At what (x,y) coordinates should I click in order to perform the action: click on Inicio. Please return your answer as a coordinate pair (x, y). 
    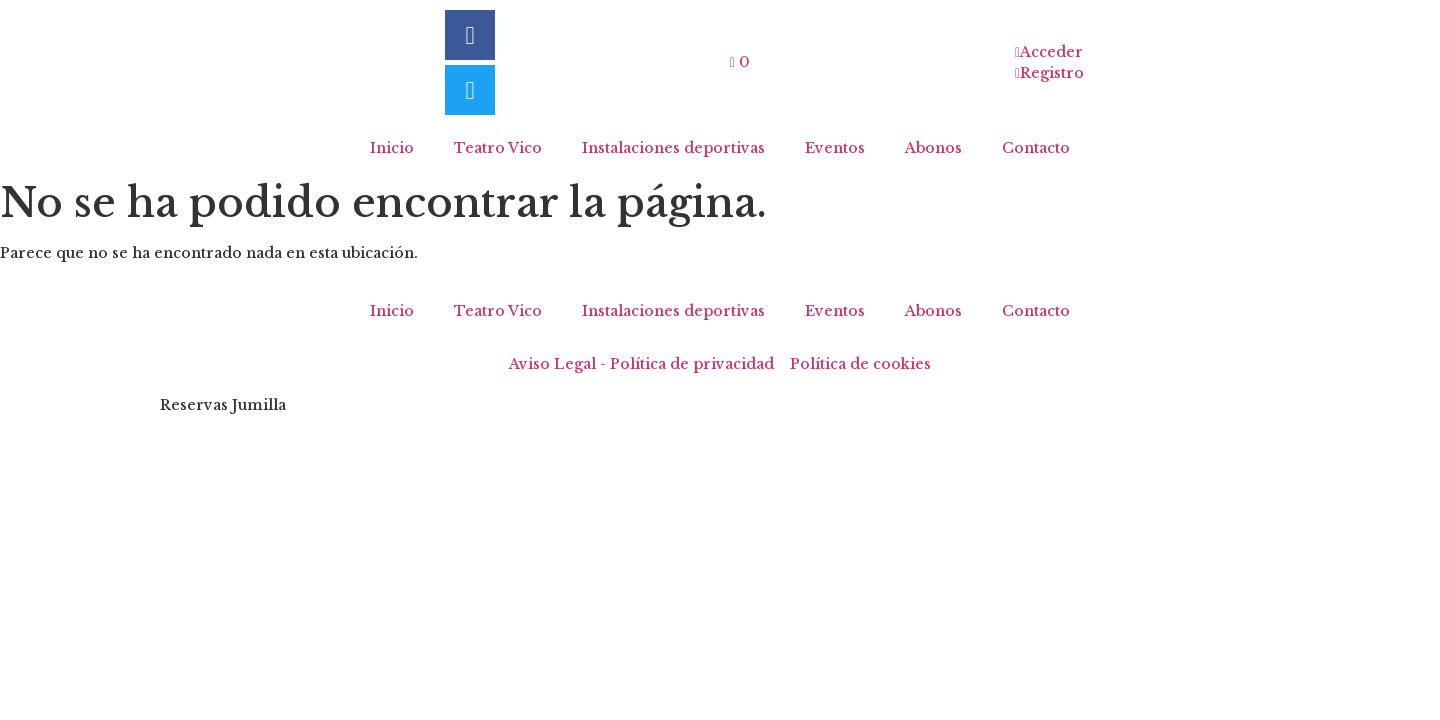
    Looking at the image, I should click on (392, 148).